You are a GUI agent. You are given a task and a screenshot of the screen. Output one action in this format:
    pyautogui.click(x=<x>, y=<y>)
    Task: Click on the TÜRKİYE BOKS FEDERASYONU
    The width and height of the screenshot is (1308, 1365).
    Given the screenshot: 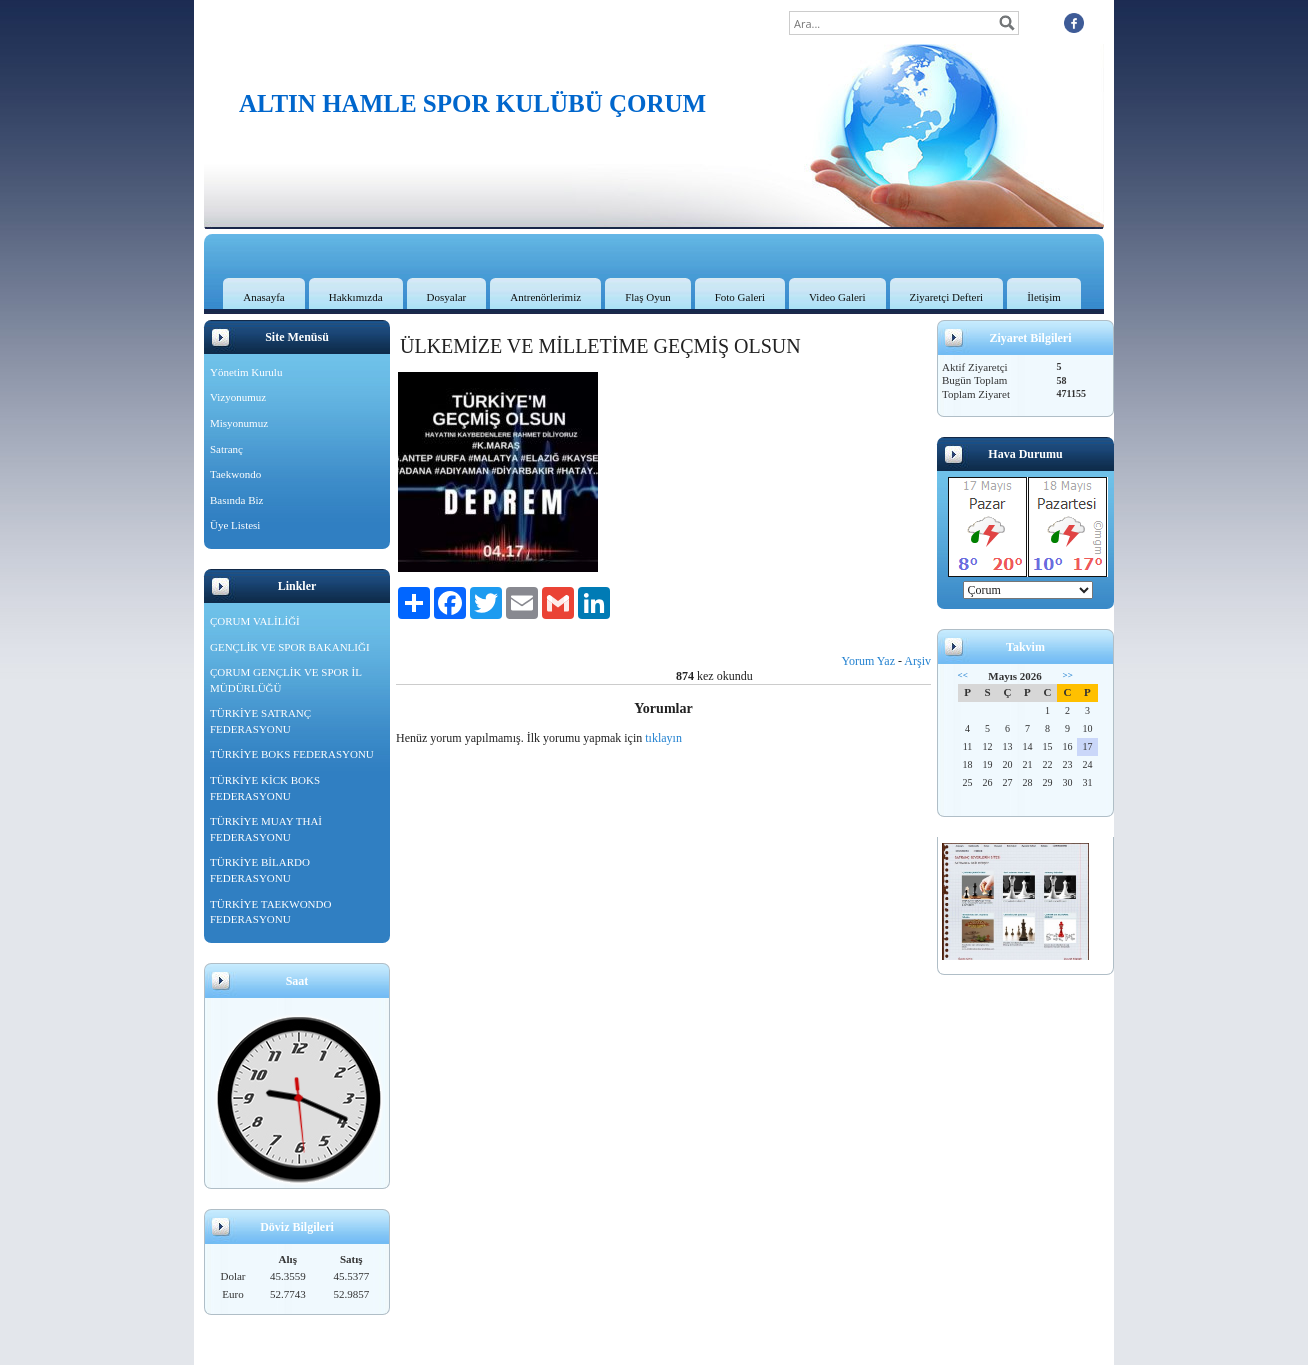 What is the action you would take?
    pyautogui.click(x=292, y=754)
    